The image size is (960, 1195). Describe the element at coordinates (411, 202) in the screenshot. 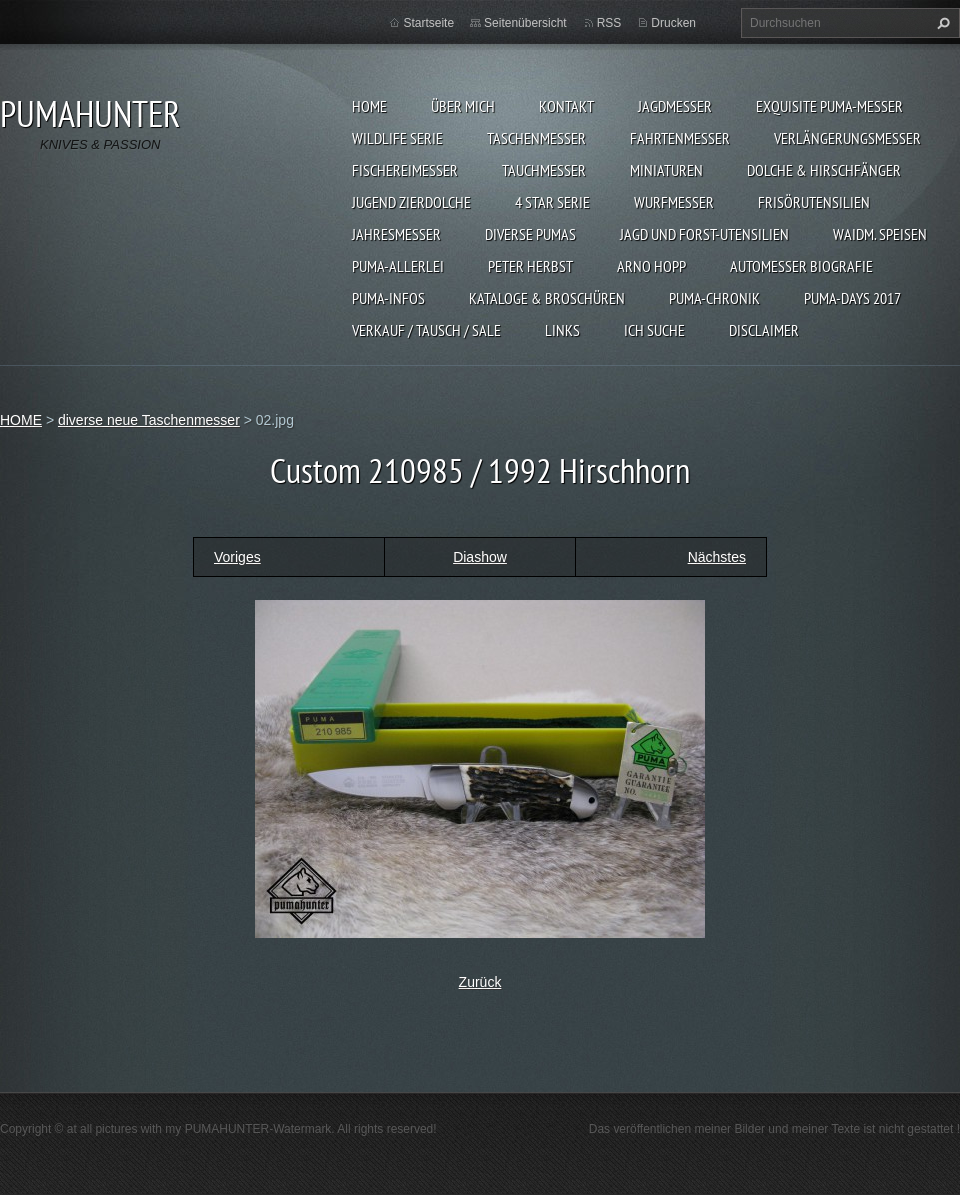

I see `Jugend Zierdolche` at that location.